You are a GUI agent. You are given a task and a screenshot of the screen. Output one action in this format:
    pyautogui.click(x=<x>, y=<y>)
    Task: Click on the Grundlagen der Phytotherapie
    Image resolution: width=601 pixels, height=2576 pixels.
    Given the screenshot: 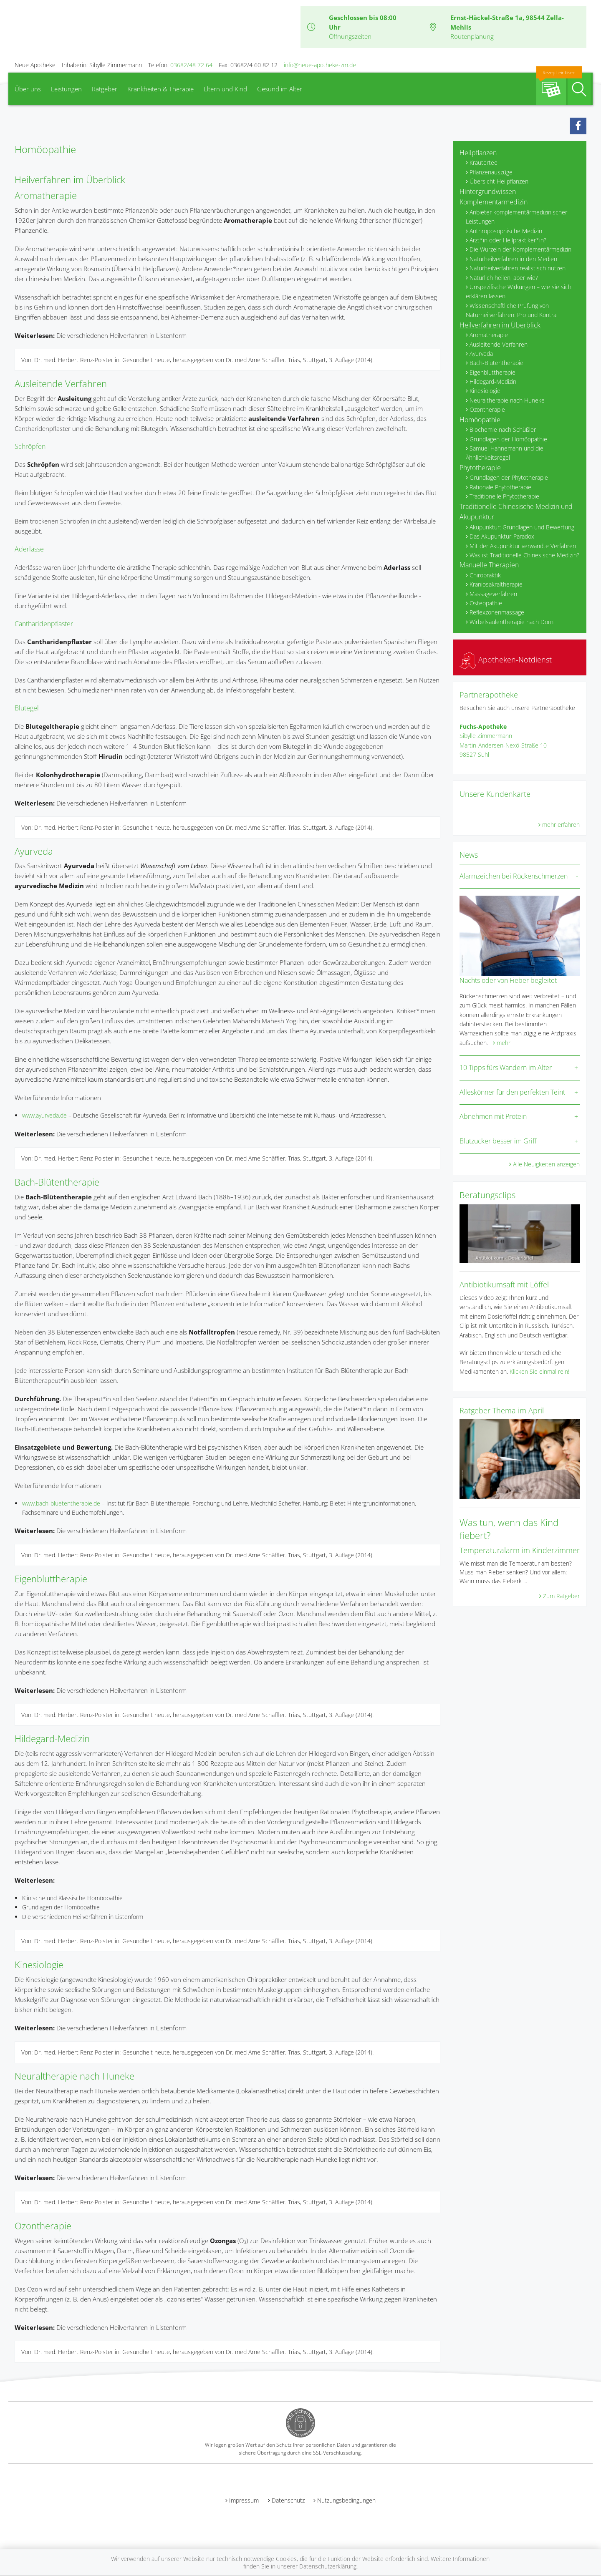 What is the action you would take?
    pyautogui.click(x=509, y=477)
    